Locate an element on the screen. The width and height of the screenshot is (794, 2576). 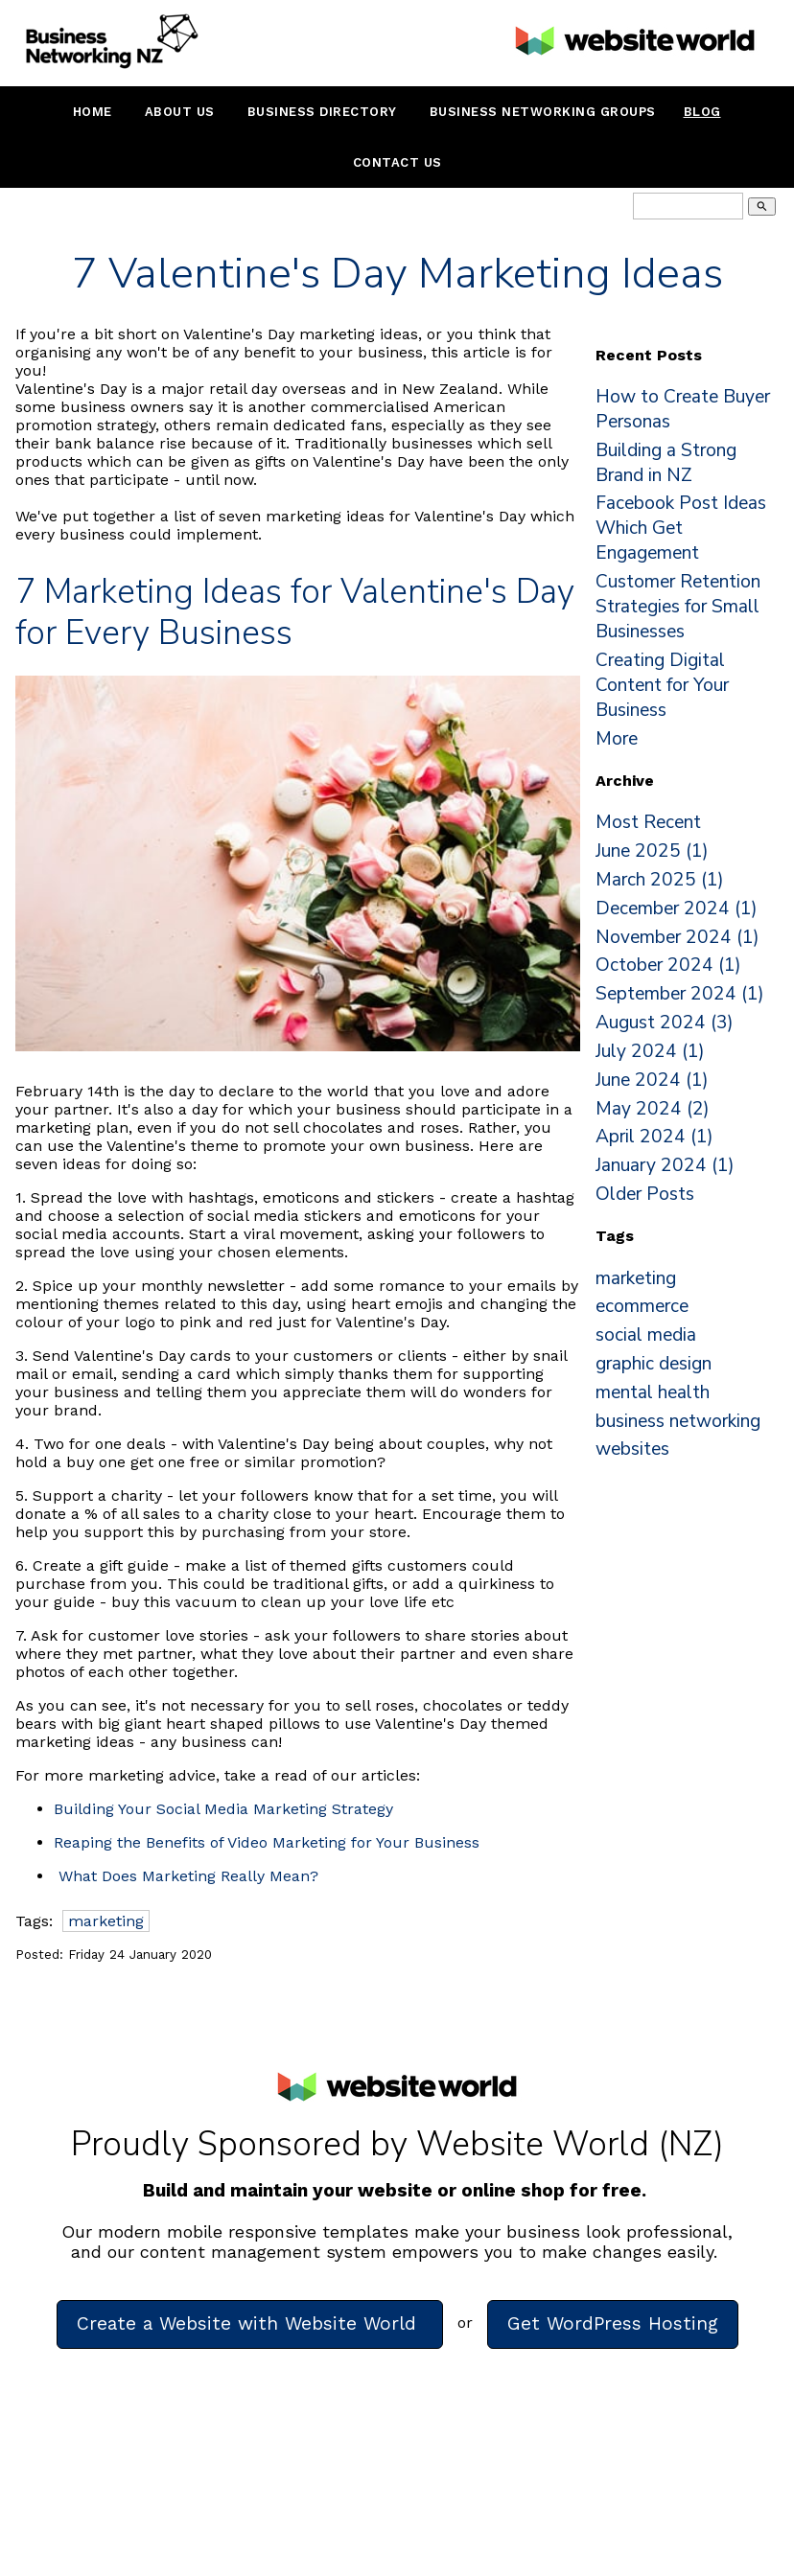
More is located at coordinates (617, 738).